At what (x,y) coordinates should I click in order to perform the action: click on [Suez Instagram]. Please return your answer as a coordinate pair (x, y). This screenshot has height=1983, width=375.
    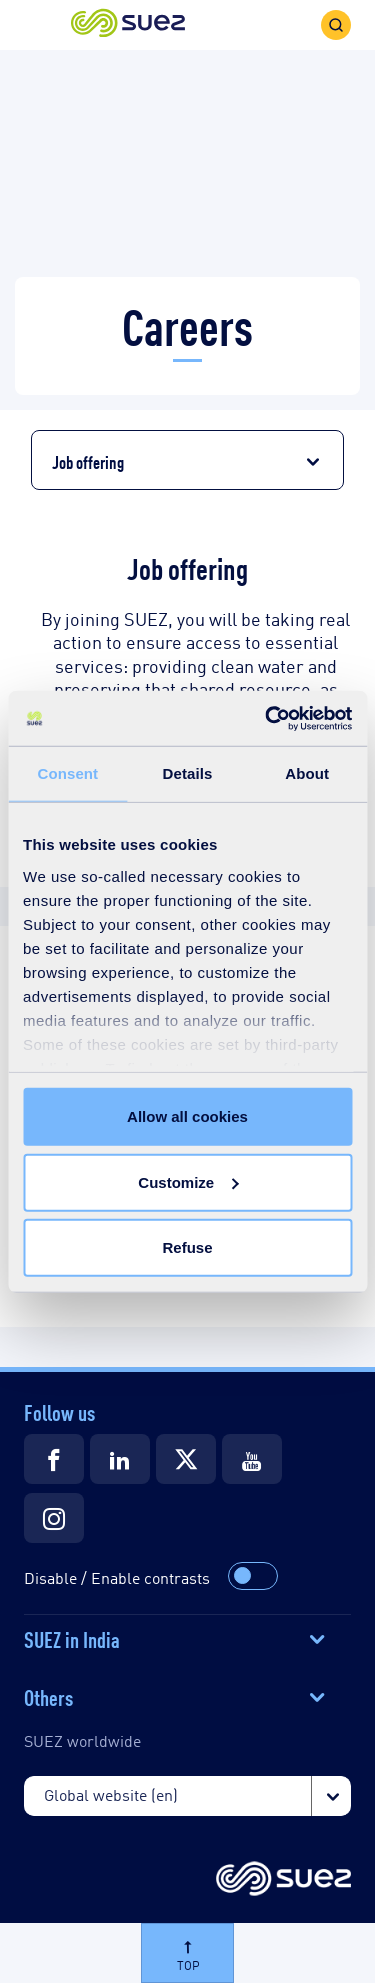
    Looking at the image, I should click on (54, 1518).